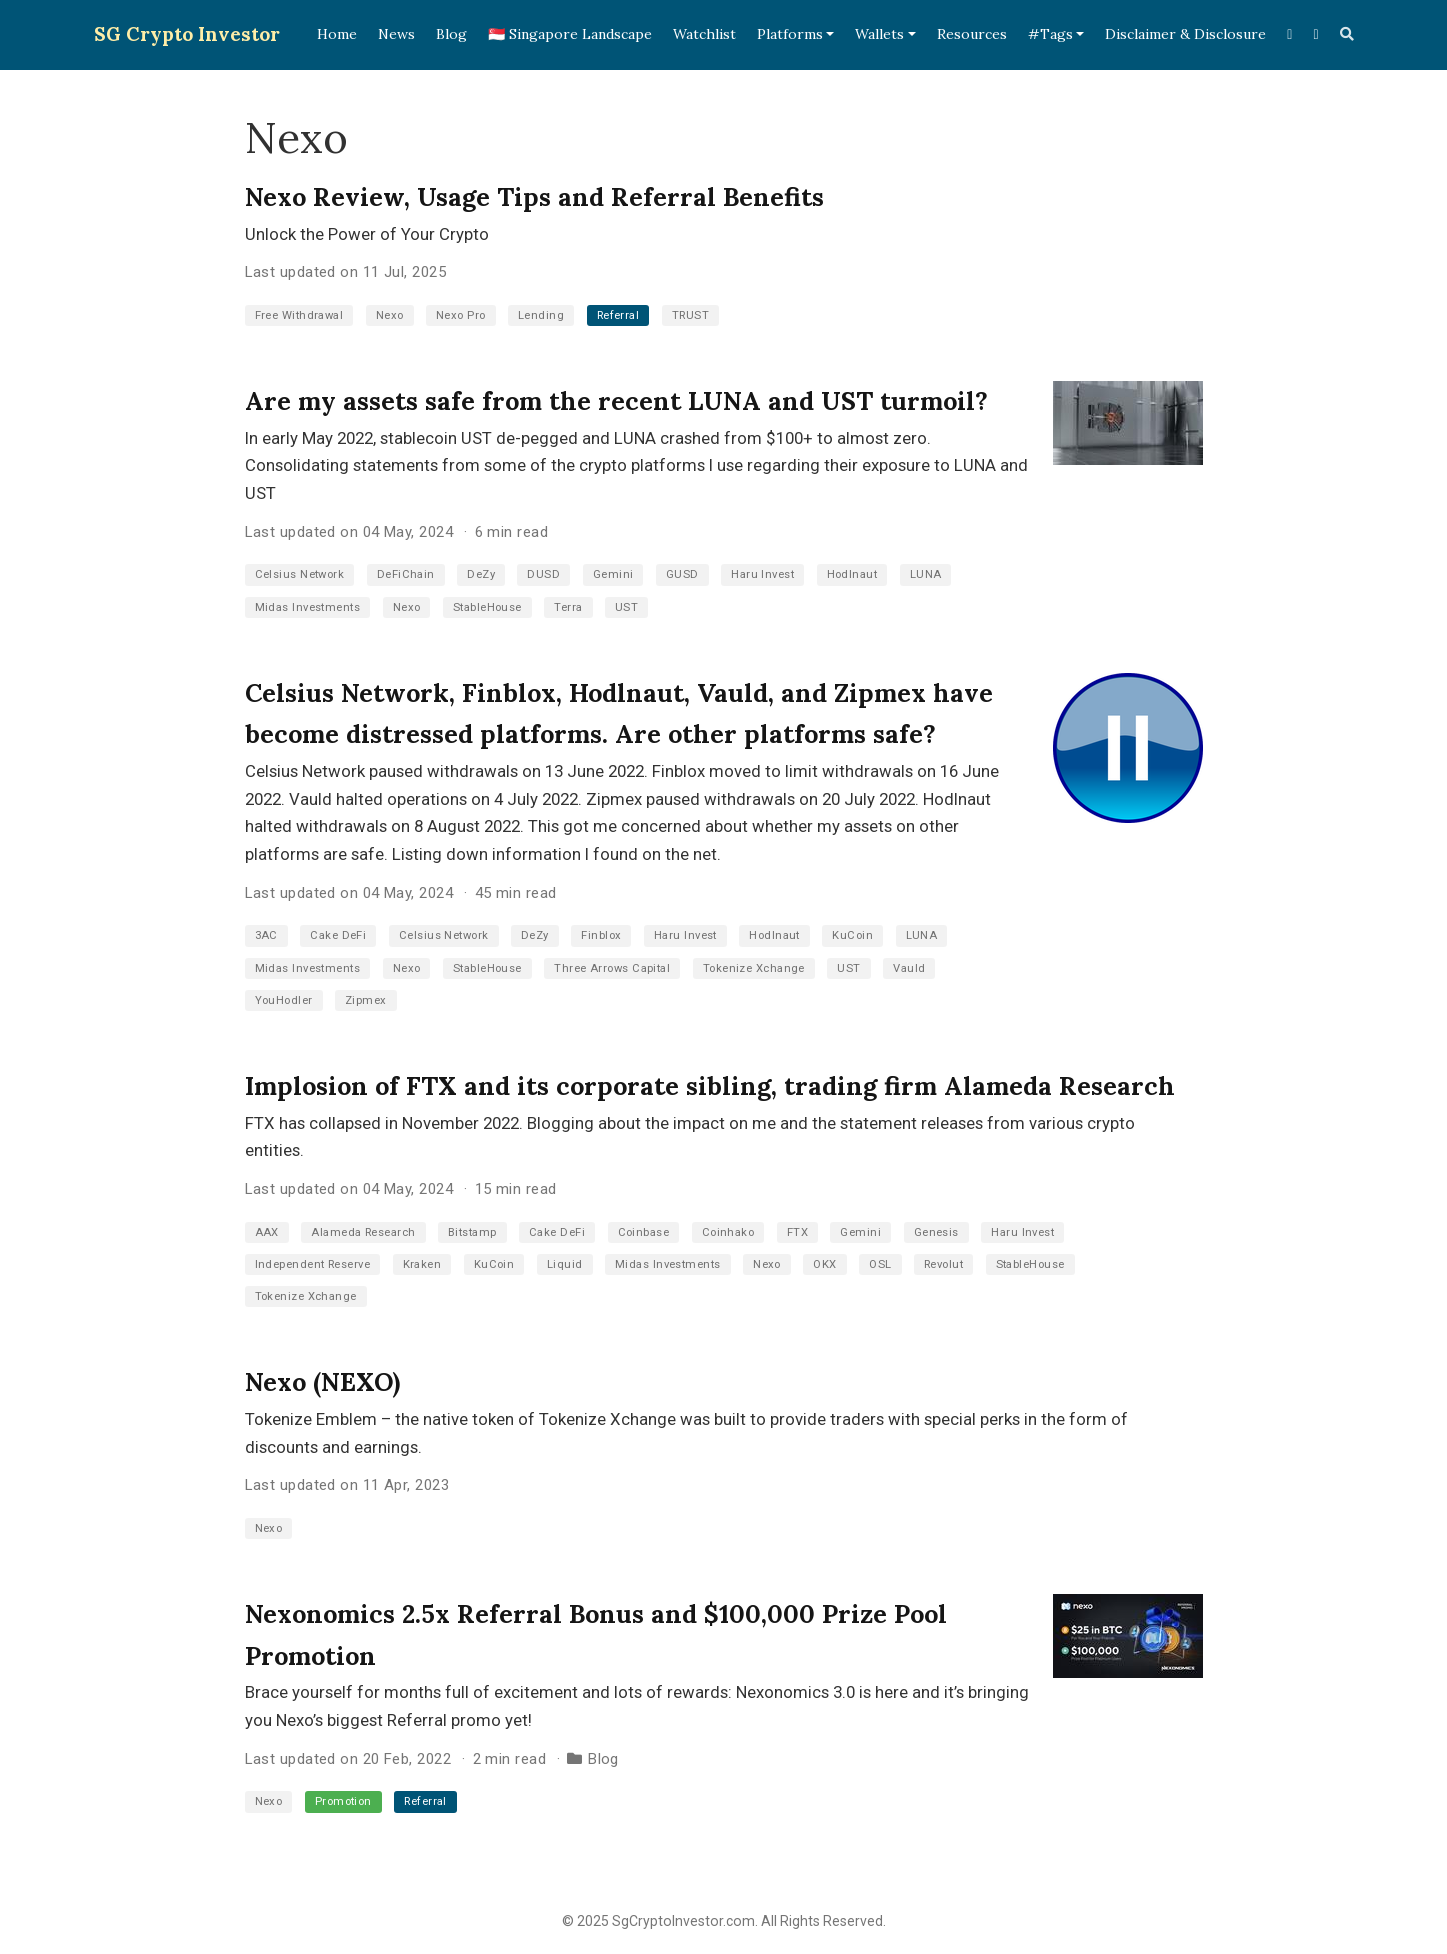 The width and height of the screenshot is (1447, 1954). Describe the element at coordinates (852, 935) in the screenshot. I see `KuCoin` at that location.